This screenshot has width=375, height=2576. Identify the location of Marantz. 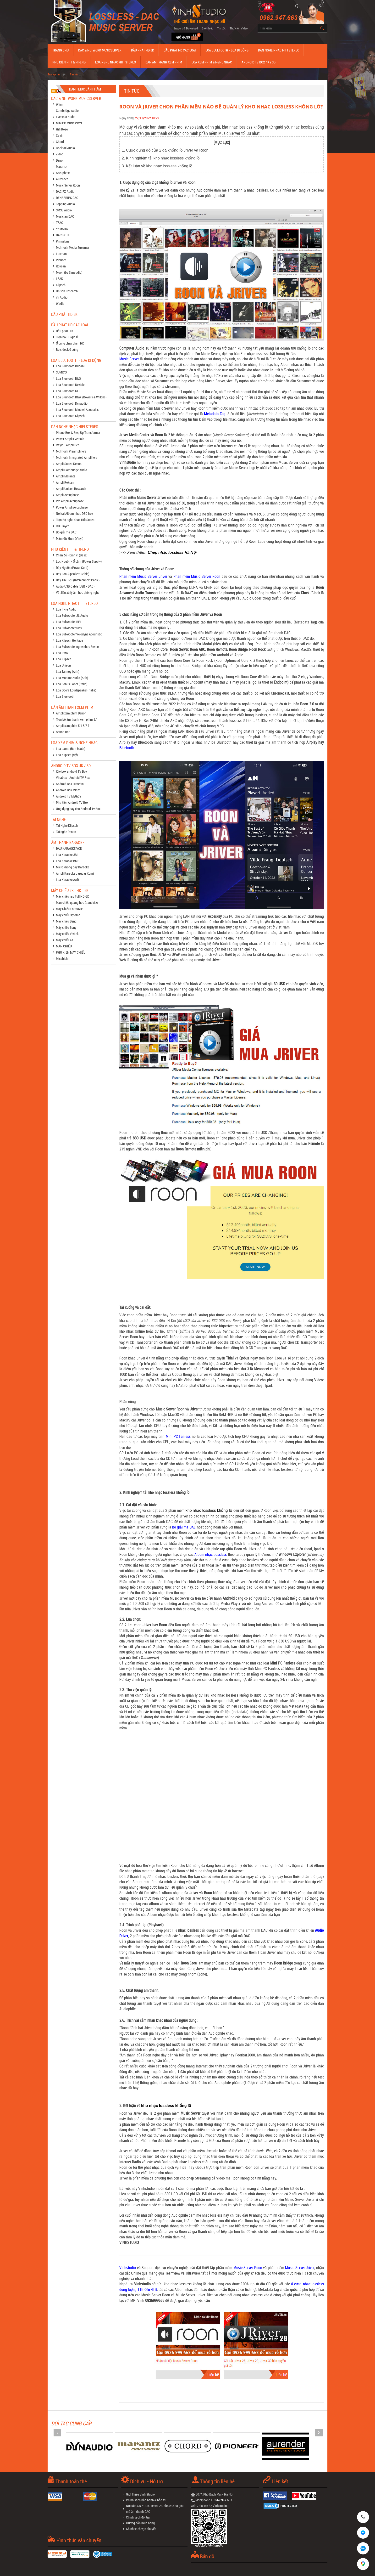
(61, 166).